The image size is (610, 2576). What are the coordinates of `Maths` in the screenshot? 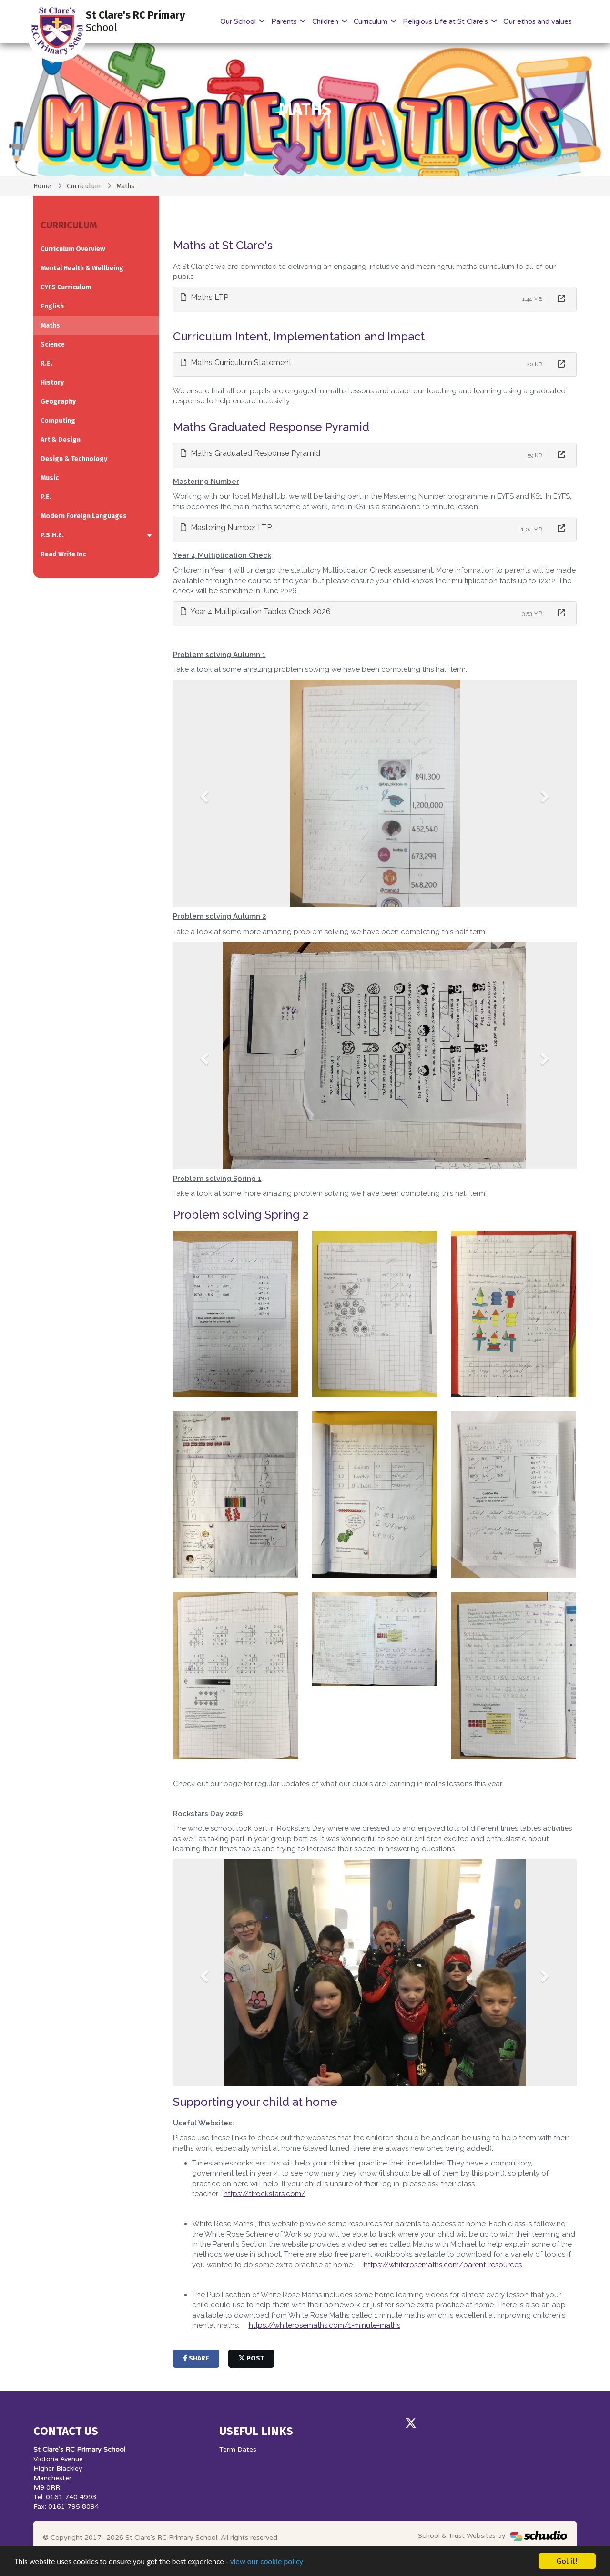 It's located at (50, 325).